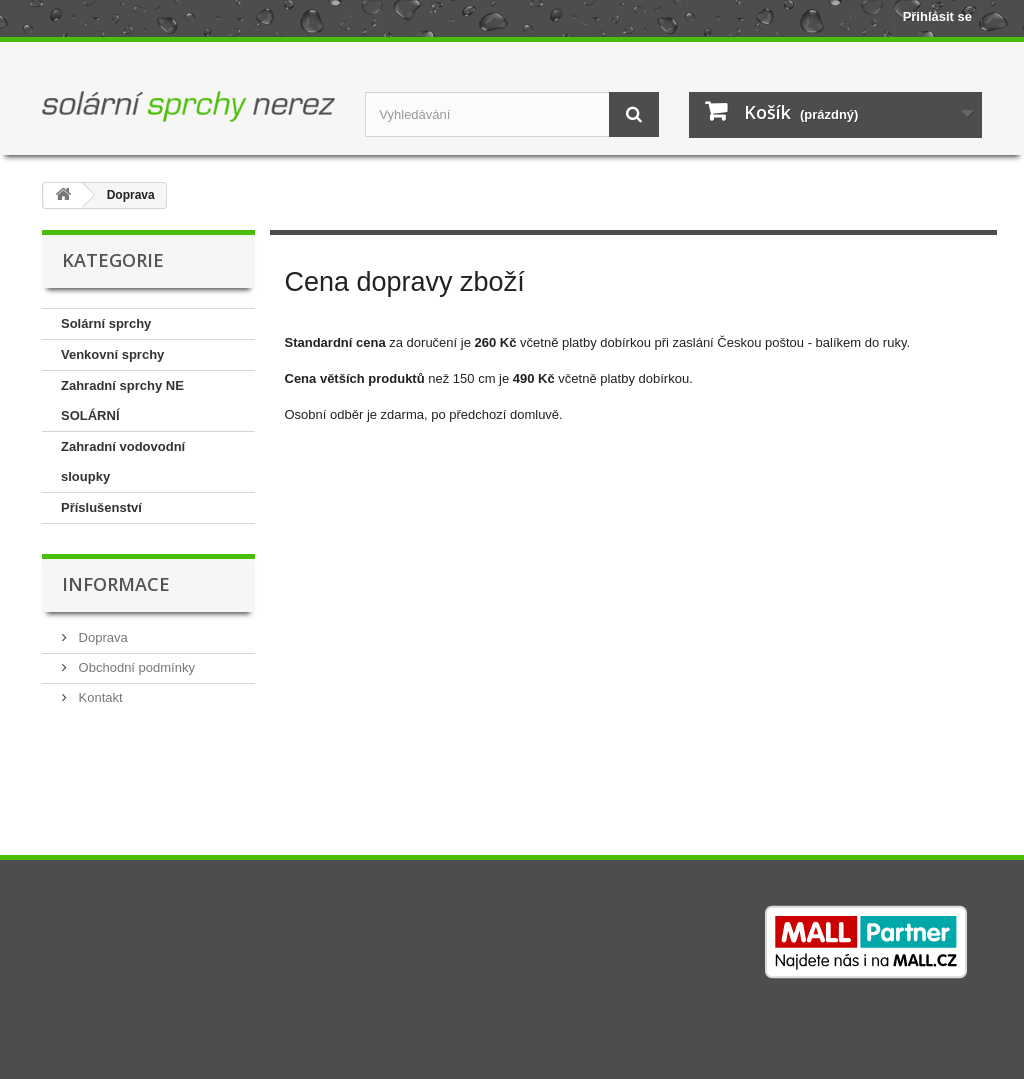 Image resolution: width=1024 pixels, height=1079 pixels. What do you see at coordinates (135, 667) in the screenshot?
I see `Obchodní podmínky` at bounding box center [135, 667].